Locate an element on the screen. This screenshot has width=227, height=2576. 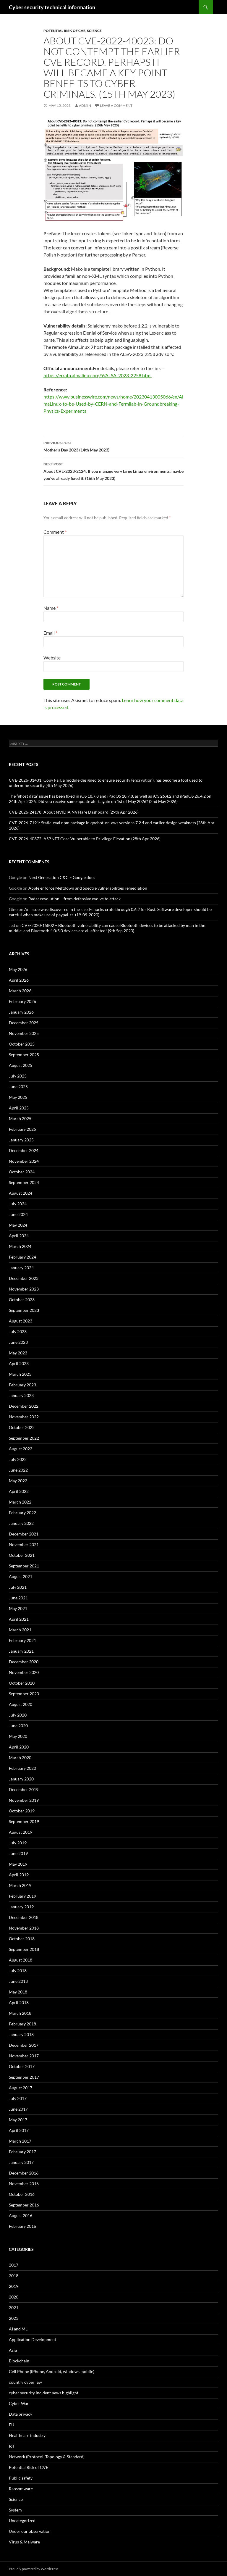
August 2022 is located at coordinates (20, 1448).